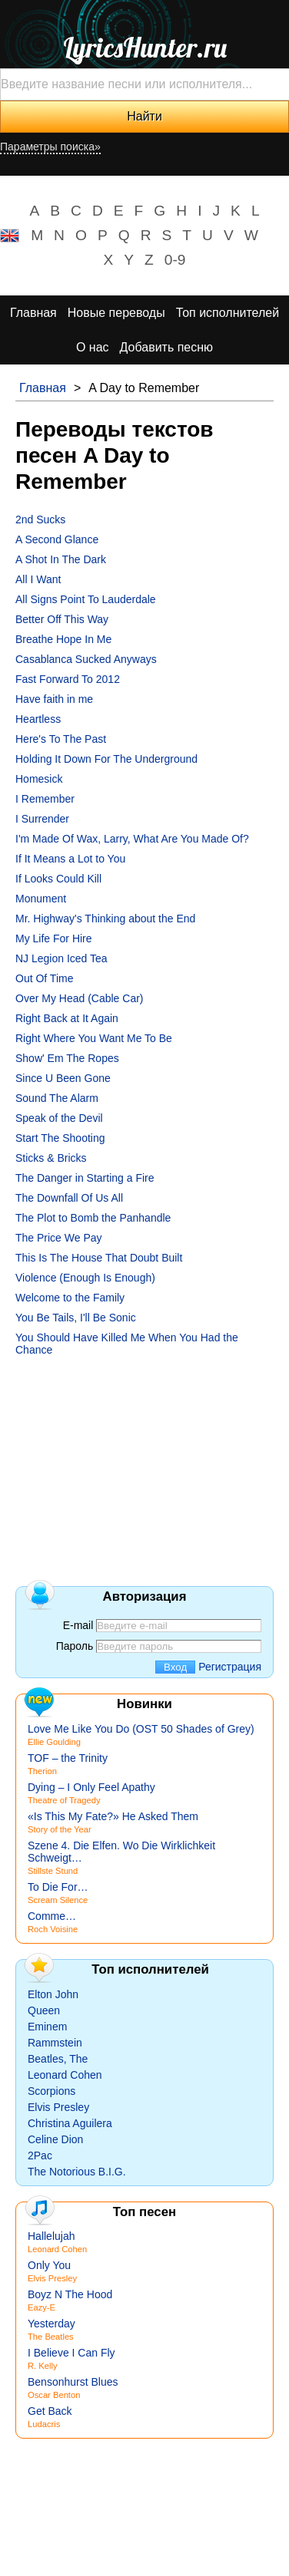 The height and width of the screenshot is (2576, 289). Describe the element at coordinates (60, 1138) in the screenshot. I see `Start The Shooting` at that location.